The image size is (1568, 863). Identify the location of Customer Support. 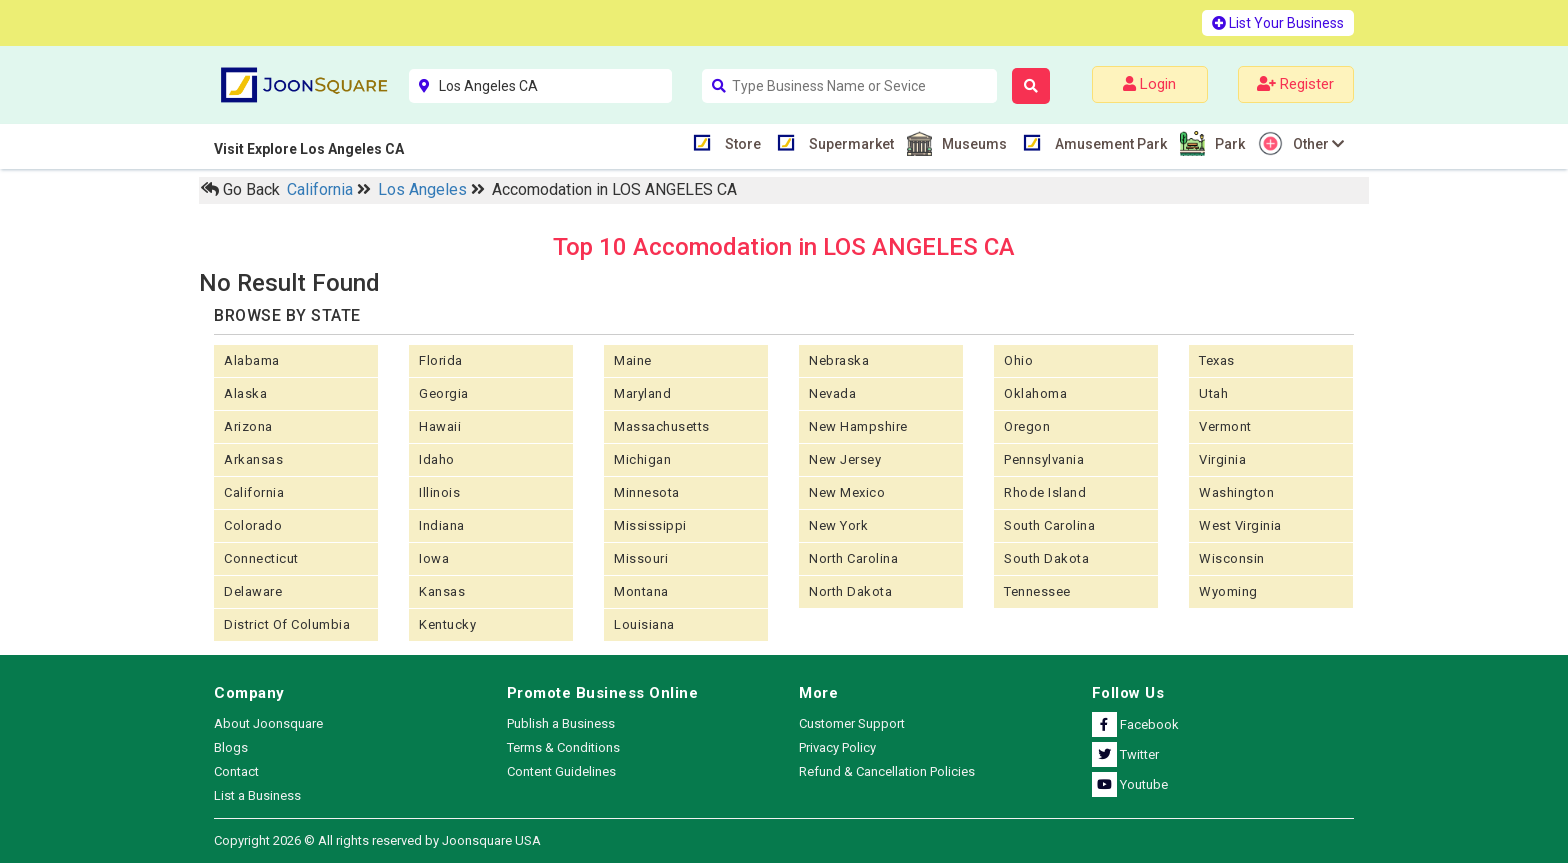
(852, 723).